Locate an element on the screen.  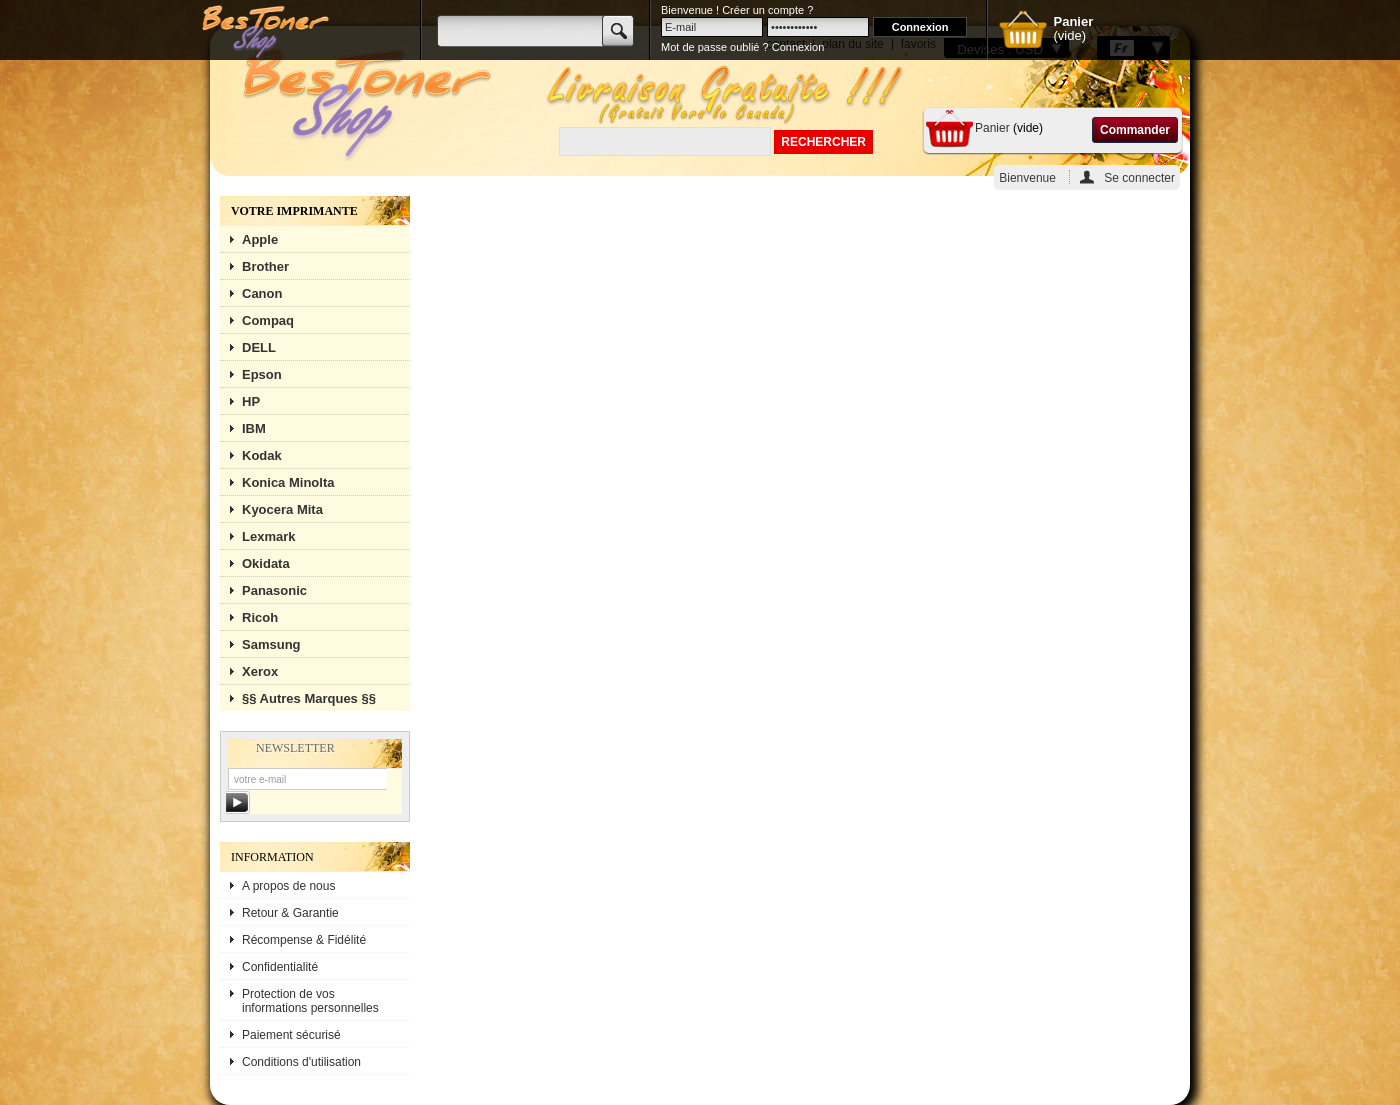
Mot de passe oublié ? is located at coordinates (715, 47).